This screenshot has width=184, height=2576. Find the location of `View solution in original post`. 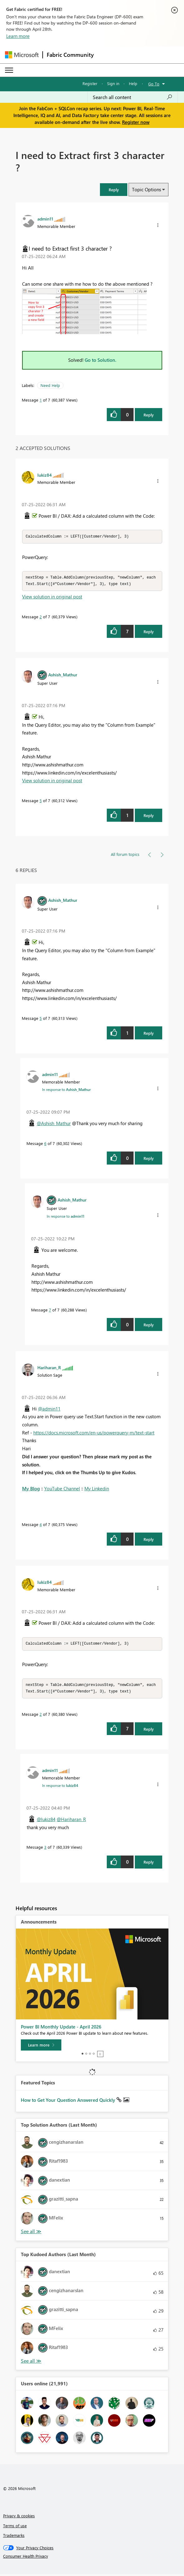

View solution in original post is located at coordinates (52, 597).